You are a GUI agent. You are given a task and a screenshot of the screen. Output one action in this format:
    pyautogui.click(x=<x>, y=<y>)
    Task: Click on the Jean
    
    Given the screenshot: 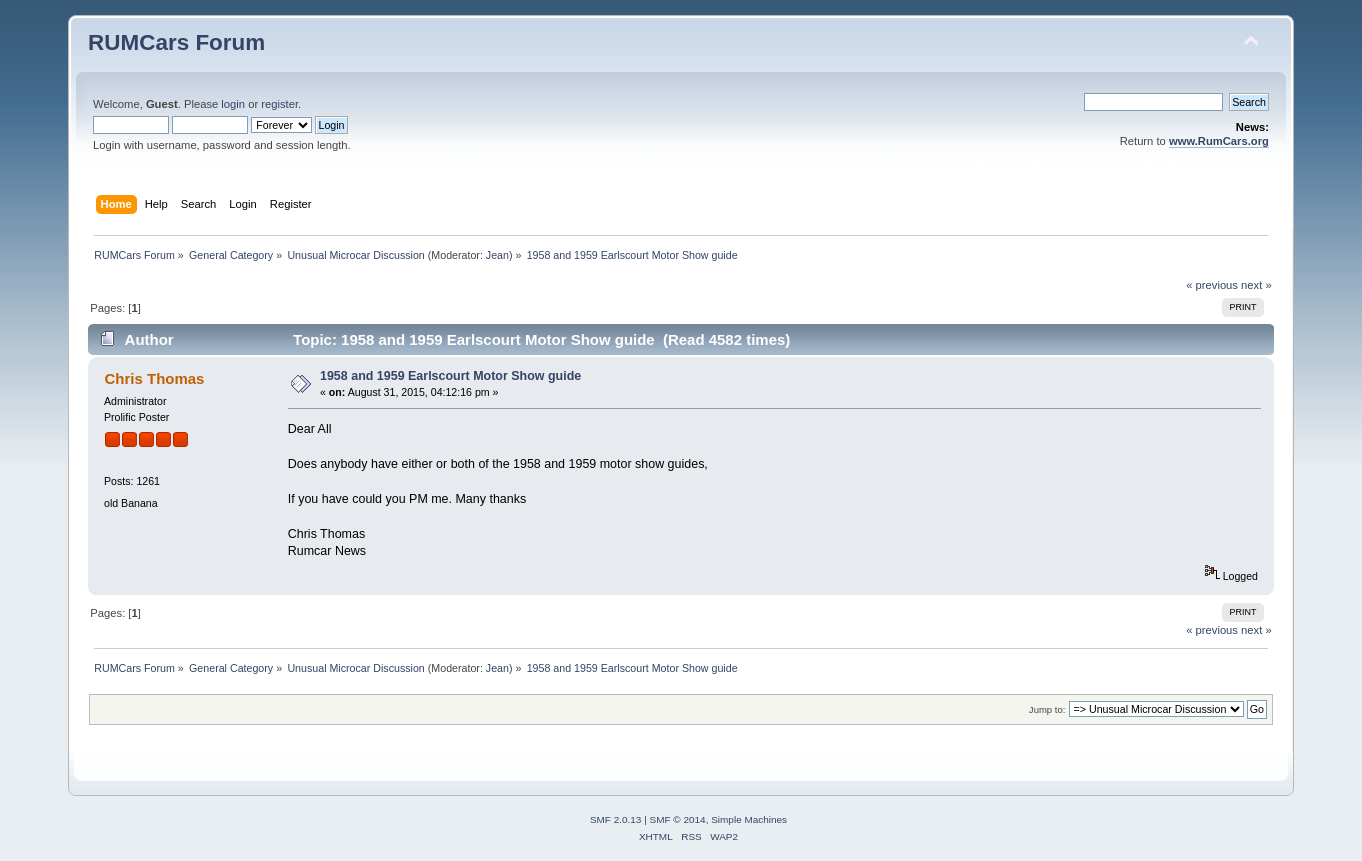 What is the action you would take?
    pyautogui.click(x=497, y=255)
    